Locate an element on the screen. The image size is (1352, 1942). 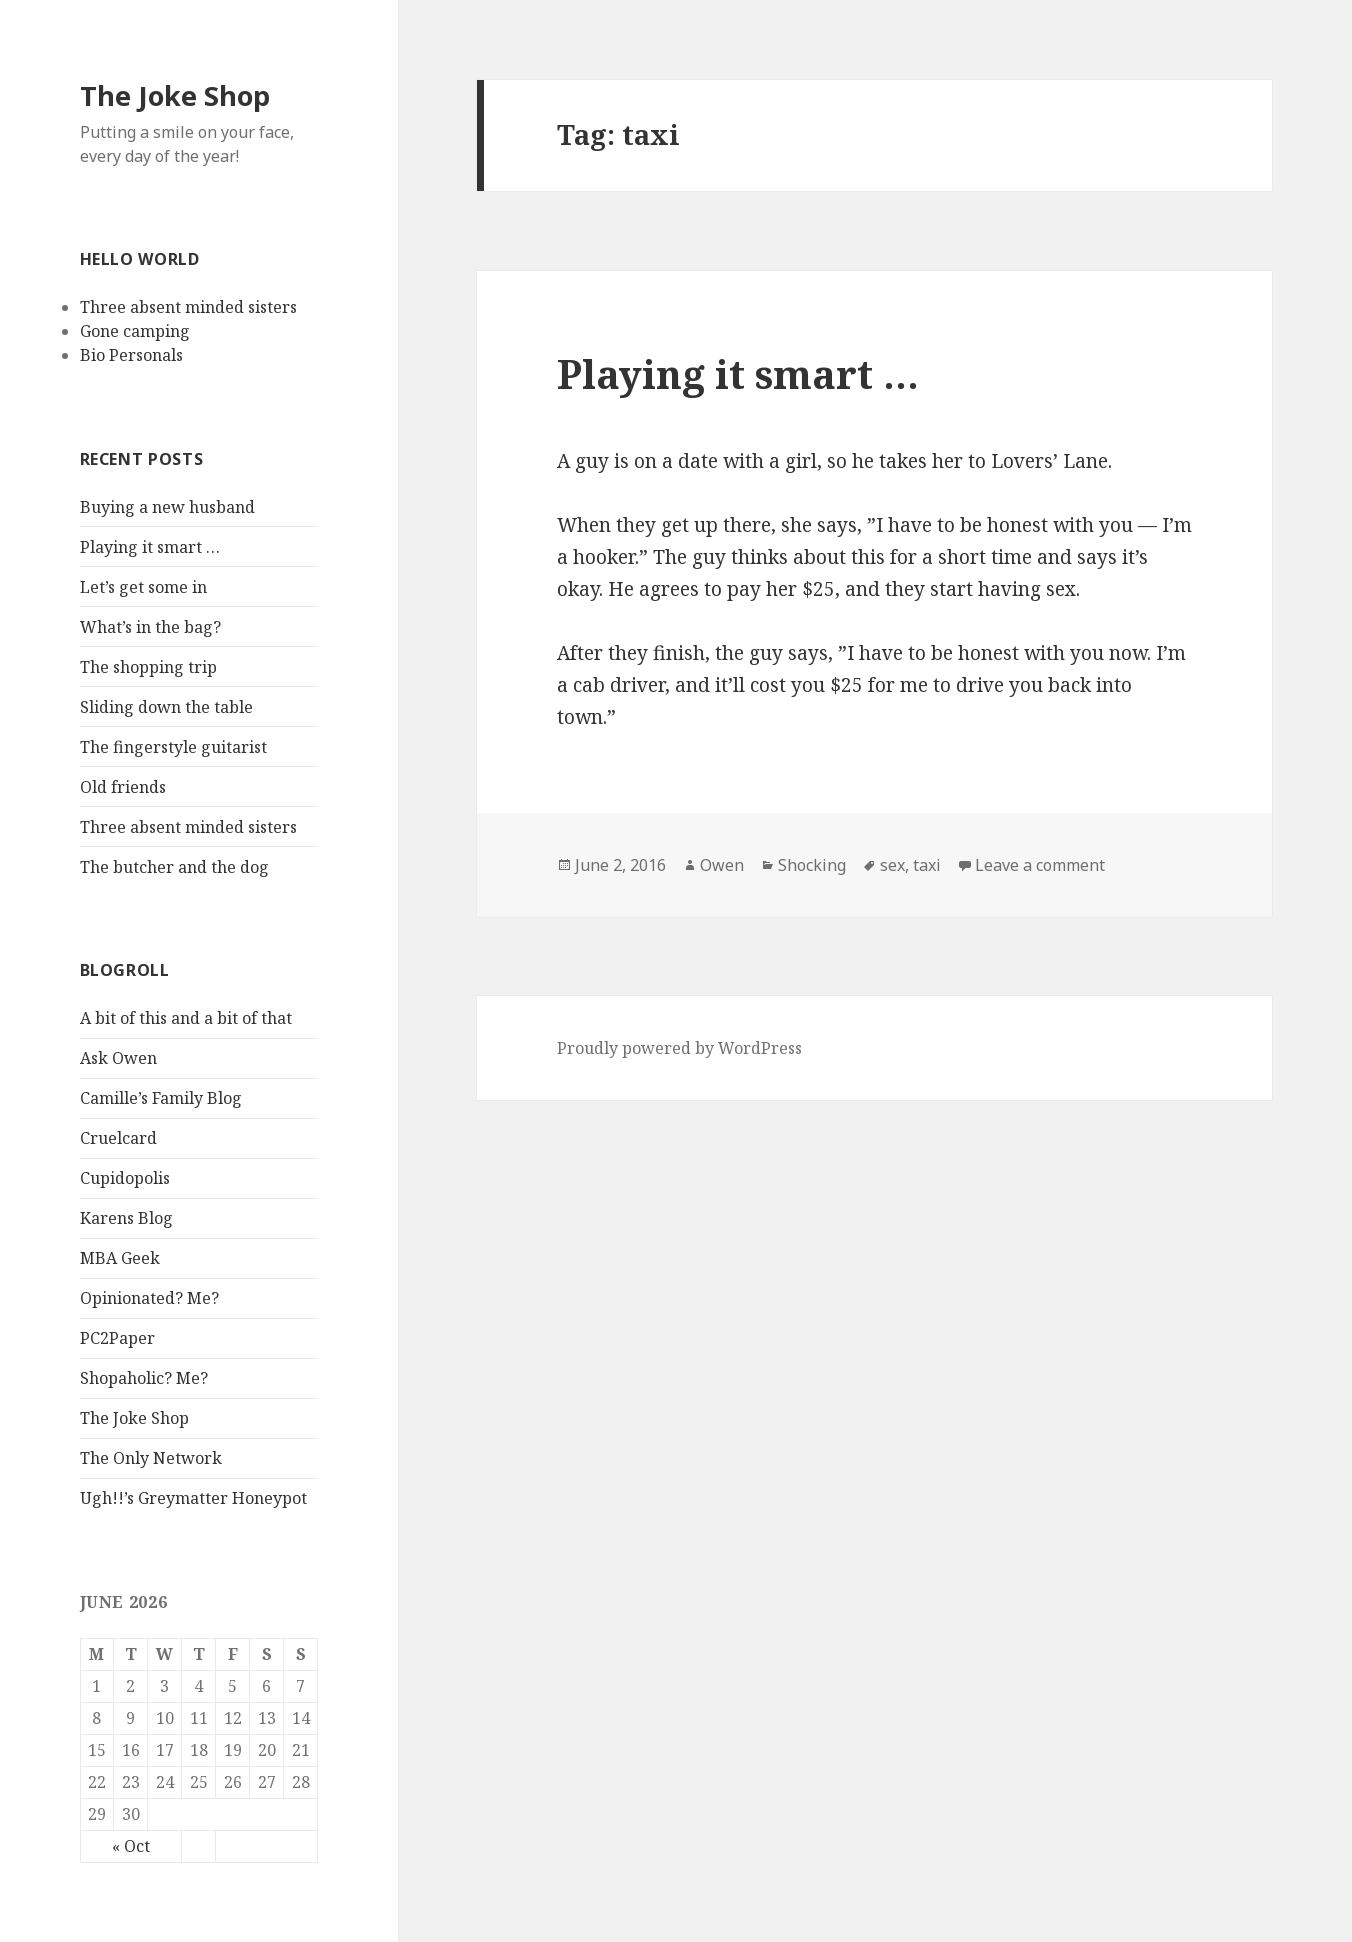
Playing it smart … is located at coordinates (150, 547).